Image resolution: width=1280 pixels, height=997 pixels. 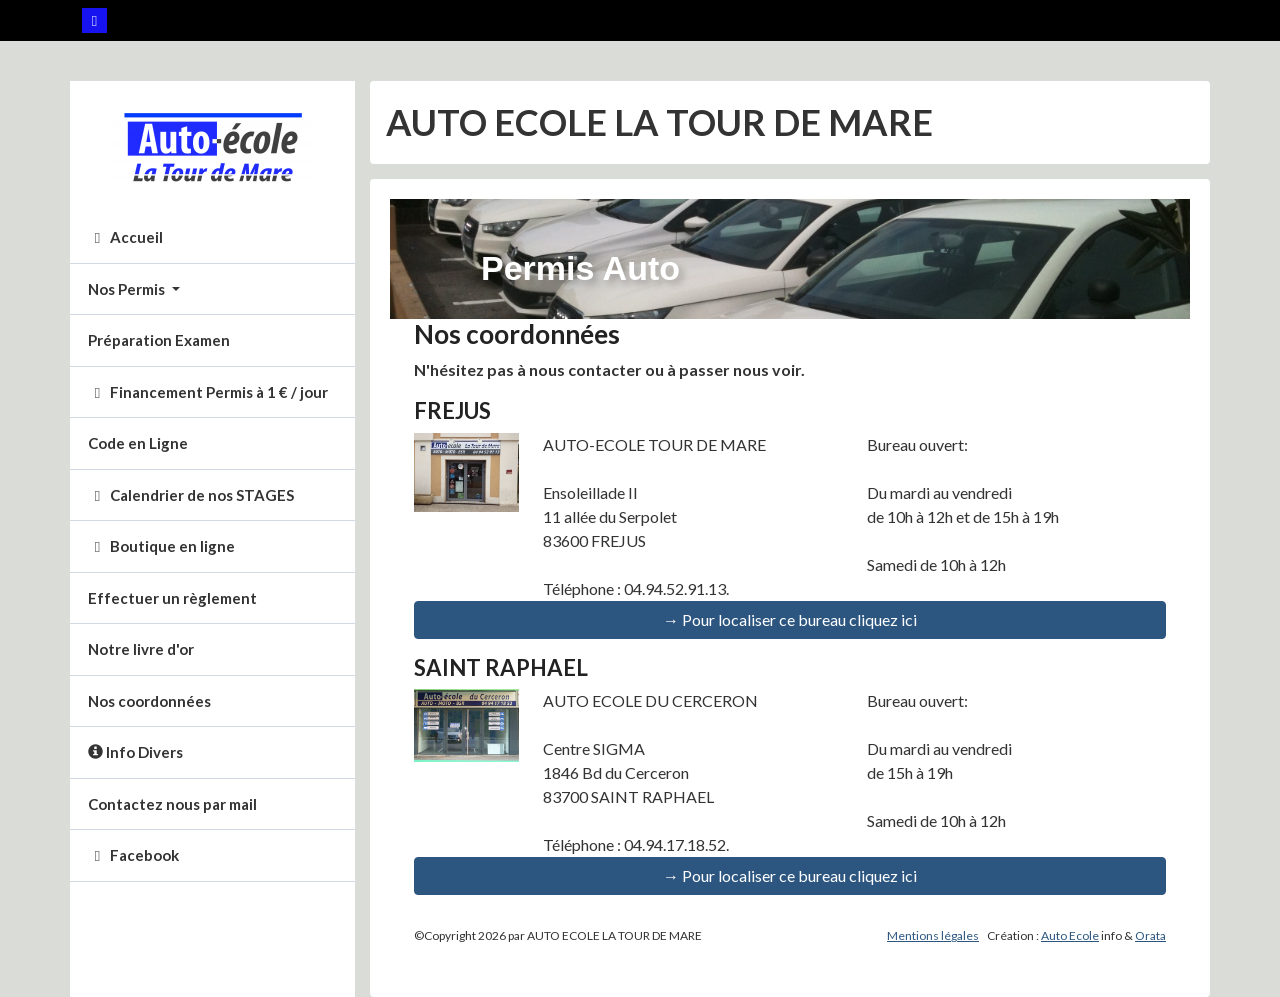 What do you see at coordinates (135, 752) in the screenshot?
I see `Info Divers` at bounding box center [135, 752].